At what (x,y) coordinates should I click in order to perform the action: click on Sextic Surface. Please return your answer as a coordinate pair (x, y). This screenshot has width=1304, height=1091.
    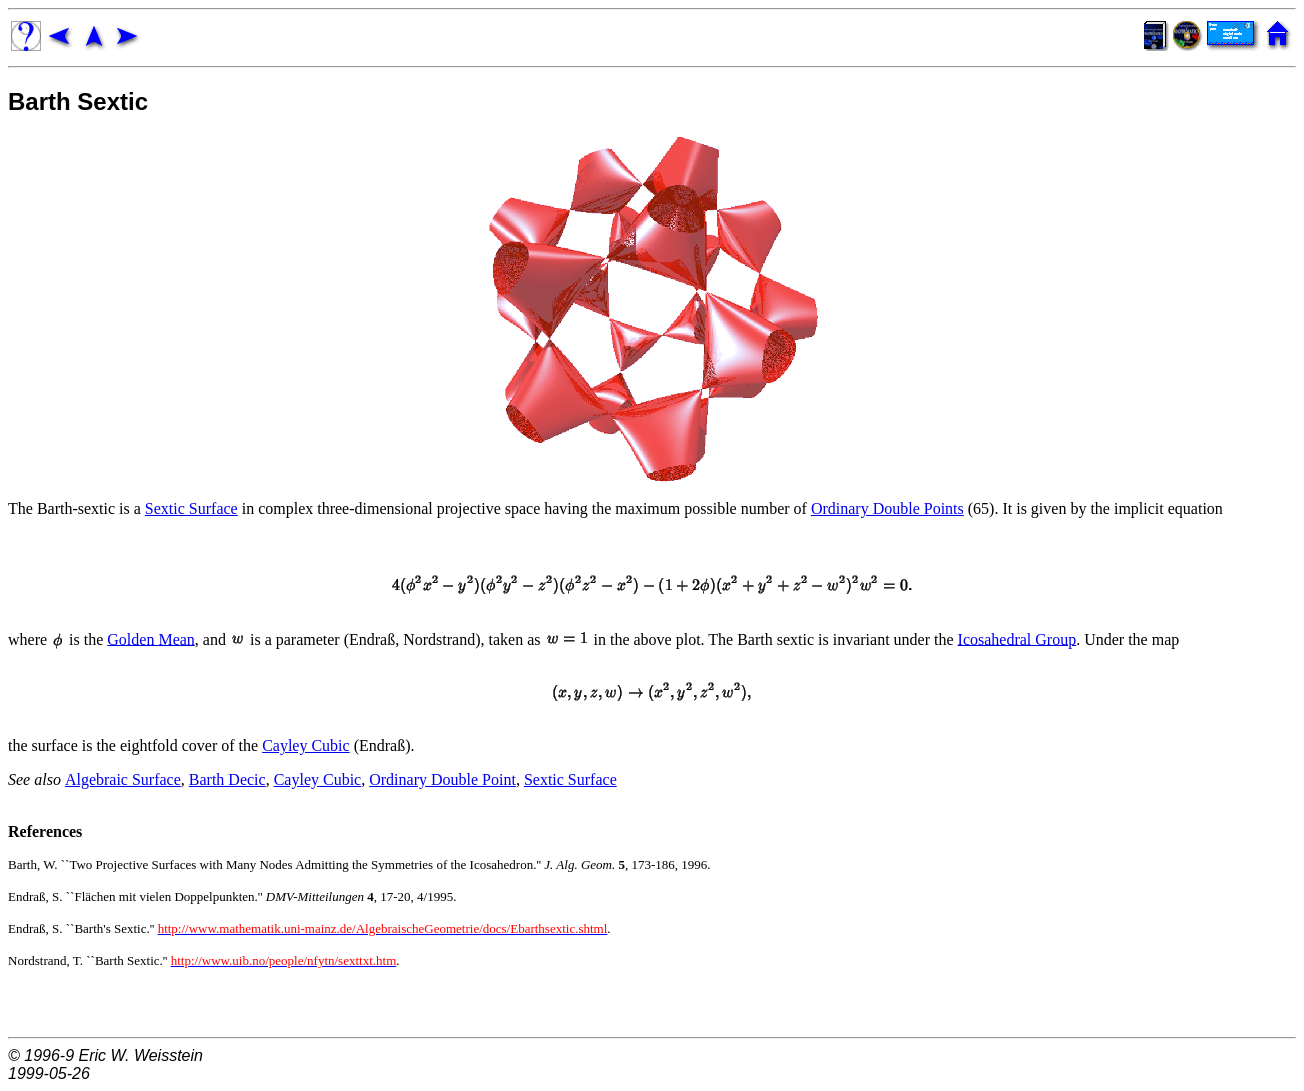
    Looking at the image, I should click on (191, 508).